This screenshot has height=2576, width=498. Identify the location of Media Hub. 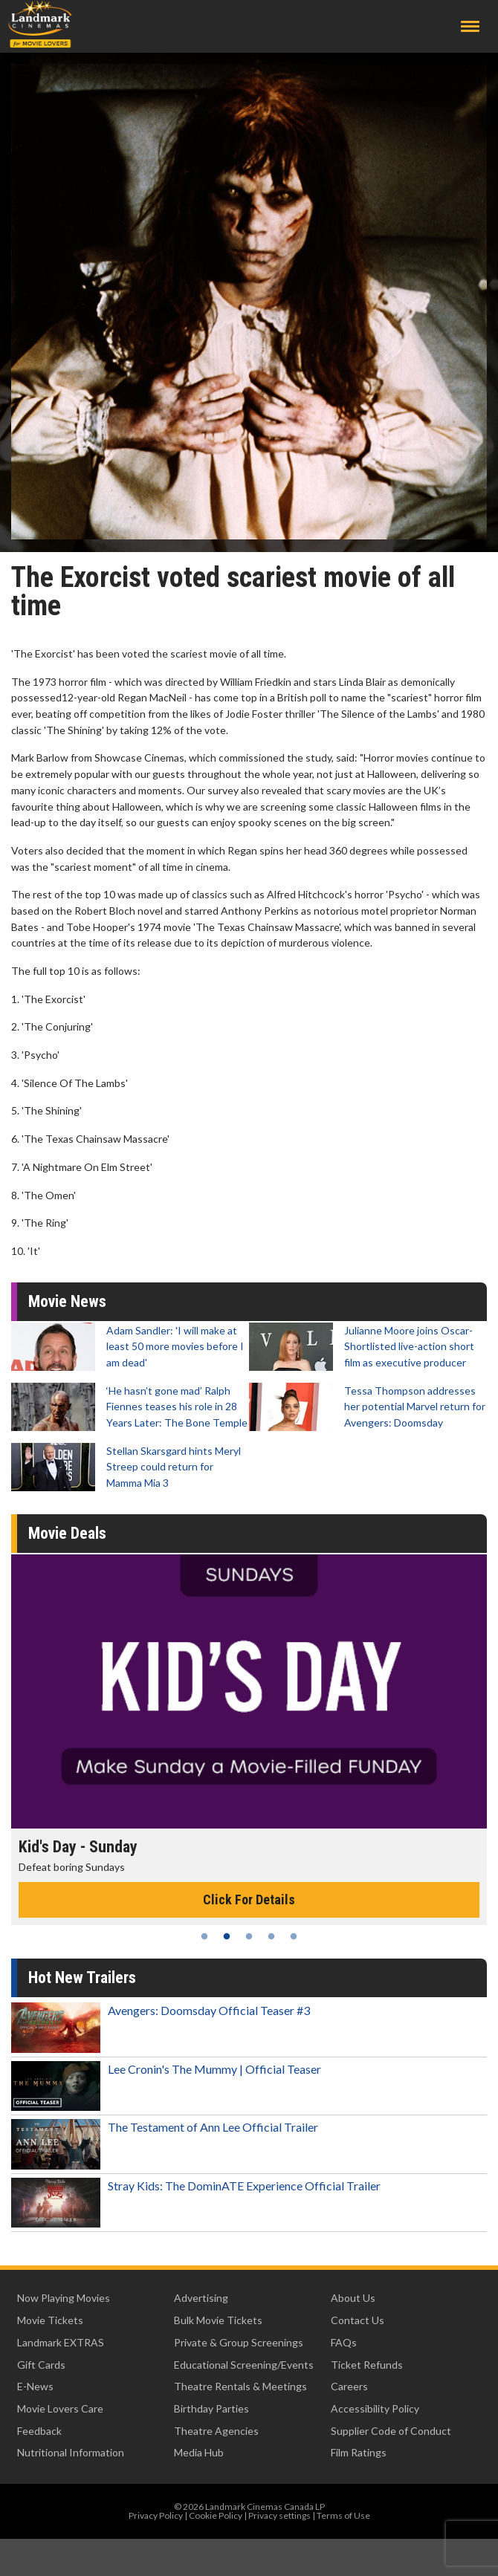
(199, 2452).